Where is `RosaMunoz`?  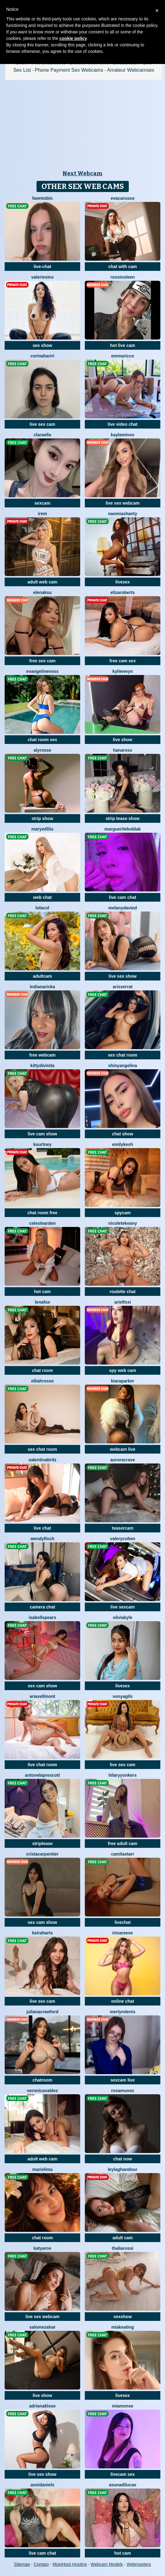 RosaMunoz is located at coordinates (122, 2090).